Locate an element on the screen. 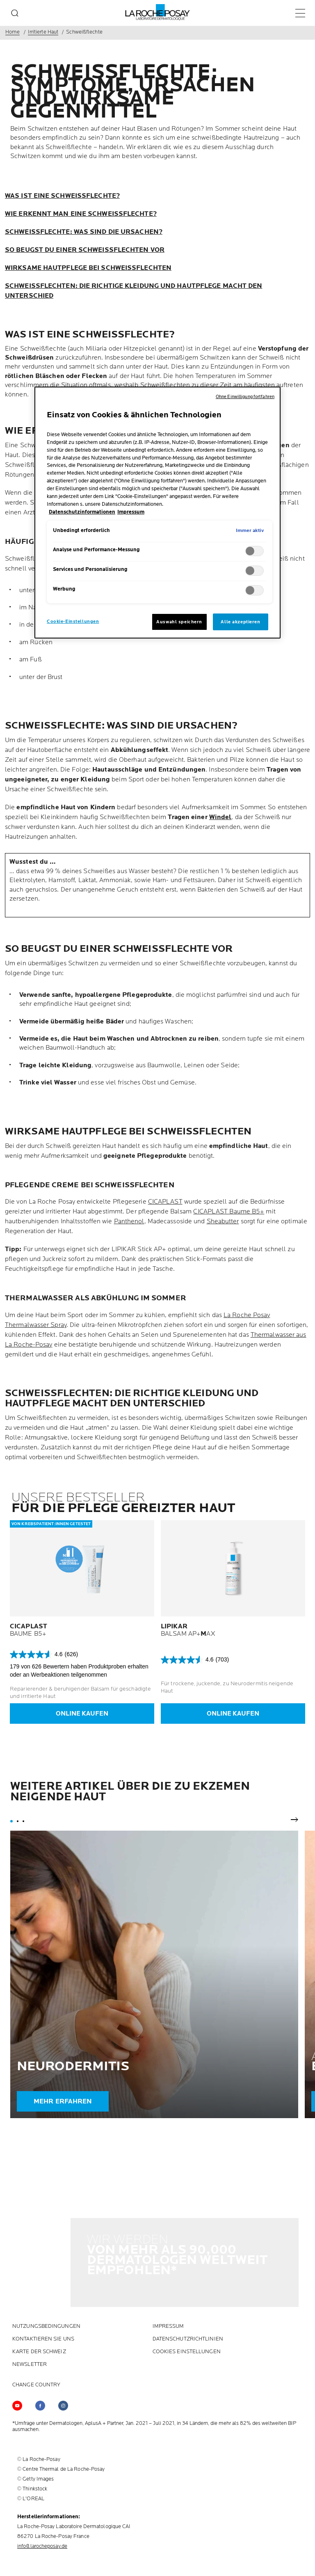 This screenshot has width=315, height=2576. SO BEUGST DU EINER SCHWEISSFLECHTEN VOR is located at coordinates (84, 250).